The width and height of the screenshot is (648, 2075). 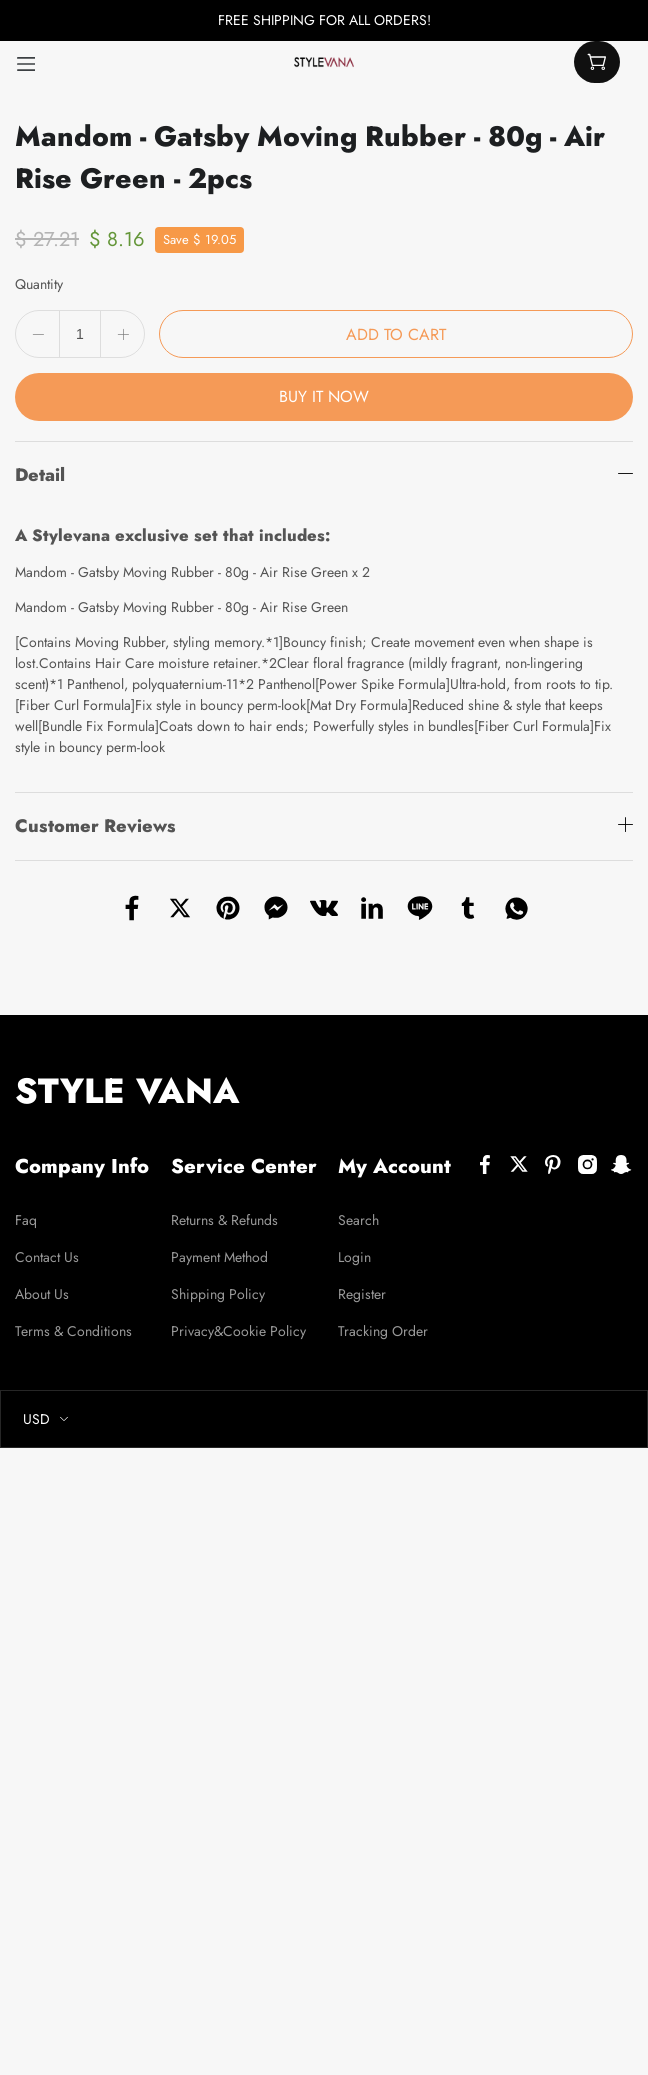 I want to click on FREE SHIPPING FOR ALL ORDERS!, so click(x=324, y=20).